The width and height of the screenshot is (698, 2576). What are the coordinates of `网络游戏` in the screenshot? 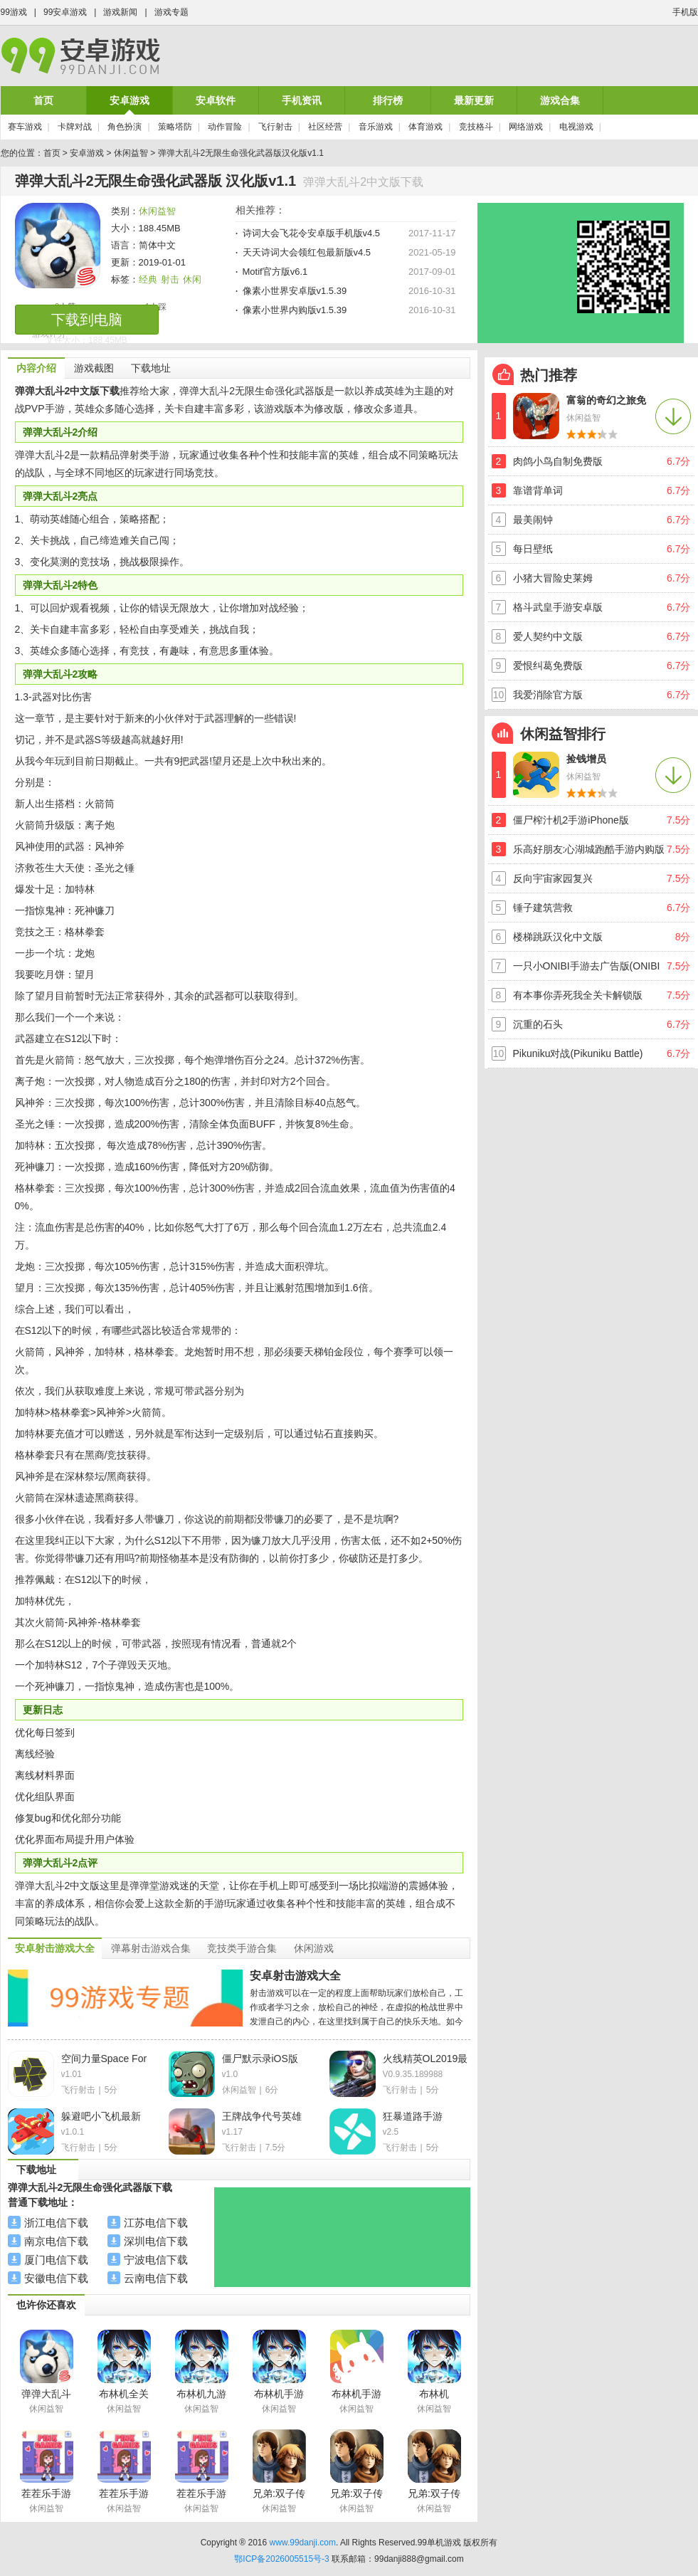 It's located at (526, 127).